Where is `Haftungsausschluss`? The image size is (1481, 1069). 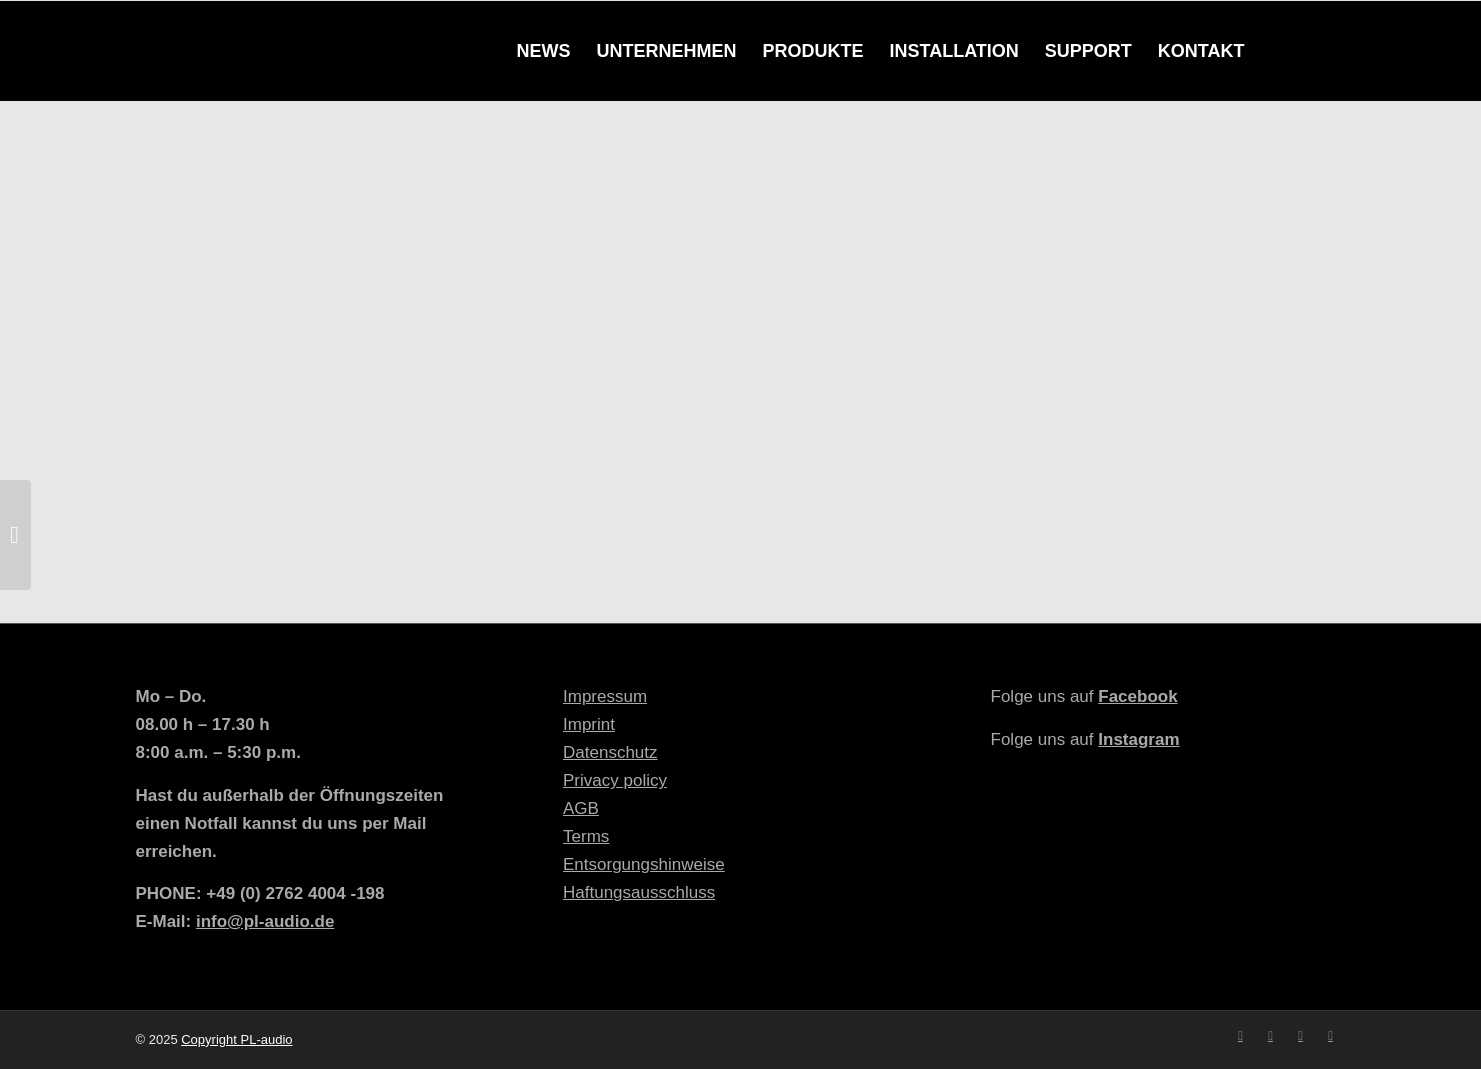 Haftungsausschluss is located at coordinates (639, 892).